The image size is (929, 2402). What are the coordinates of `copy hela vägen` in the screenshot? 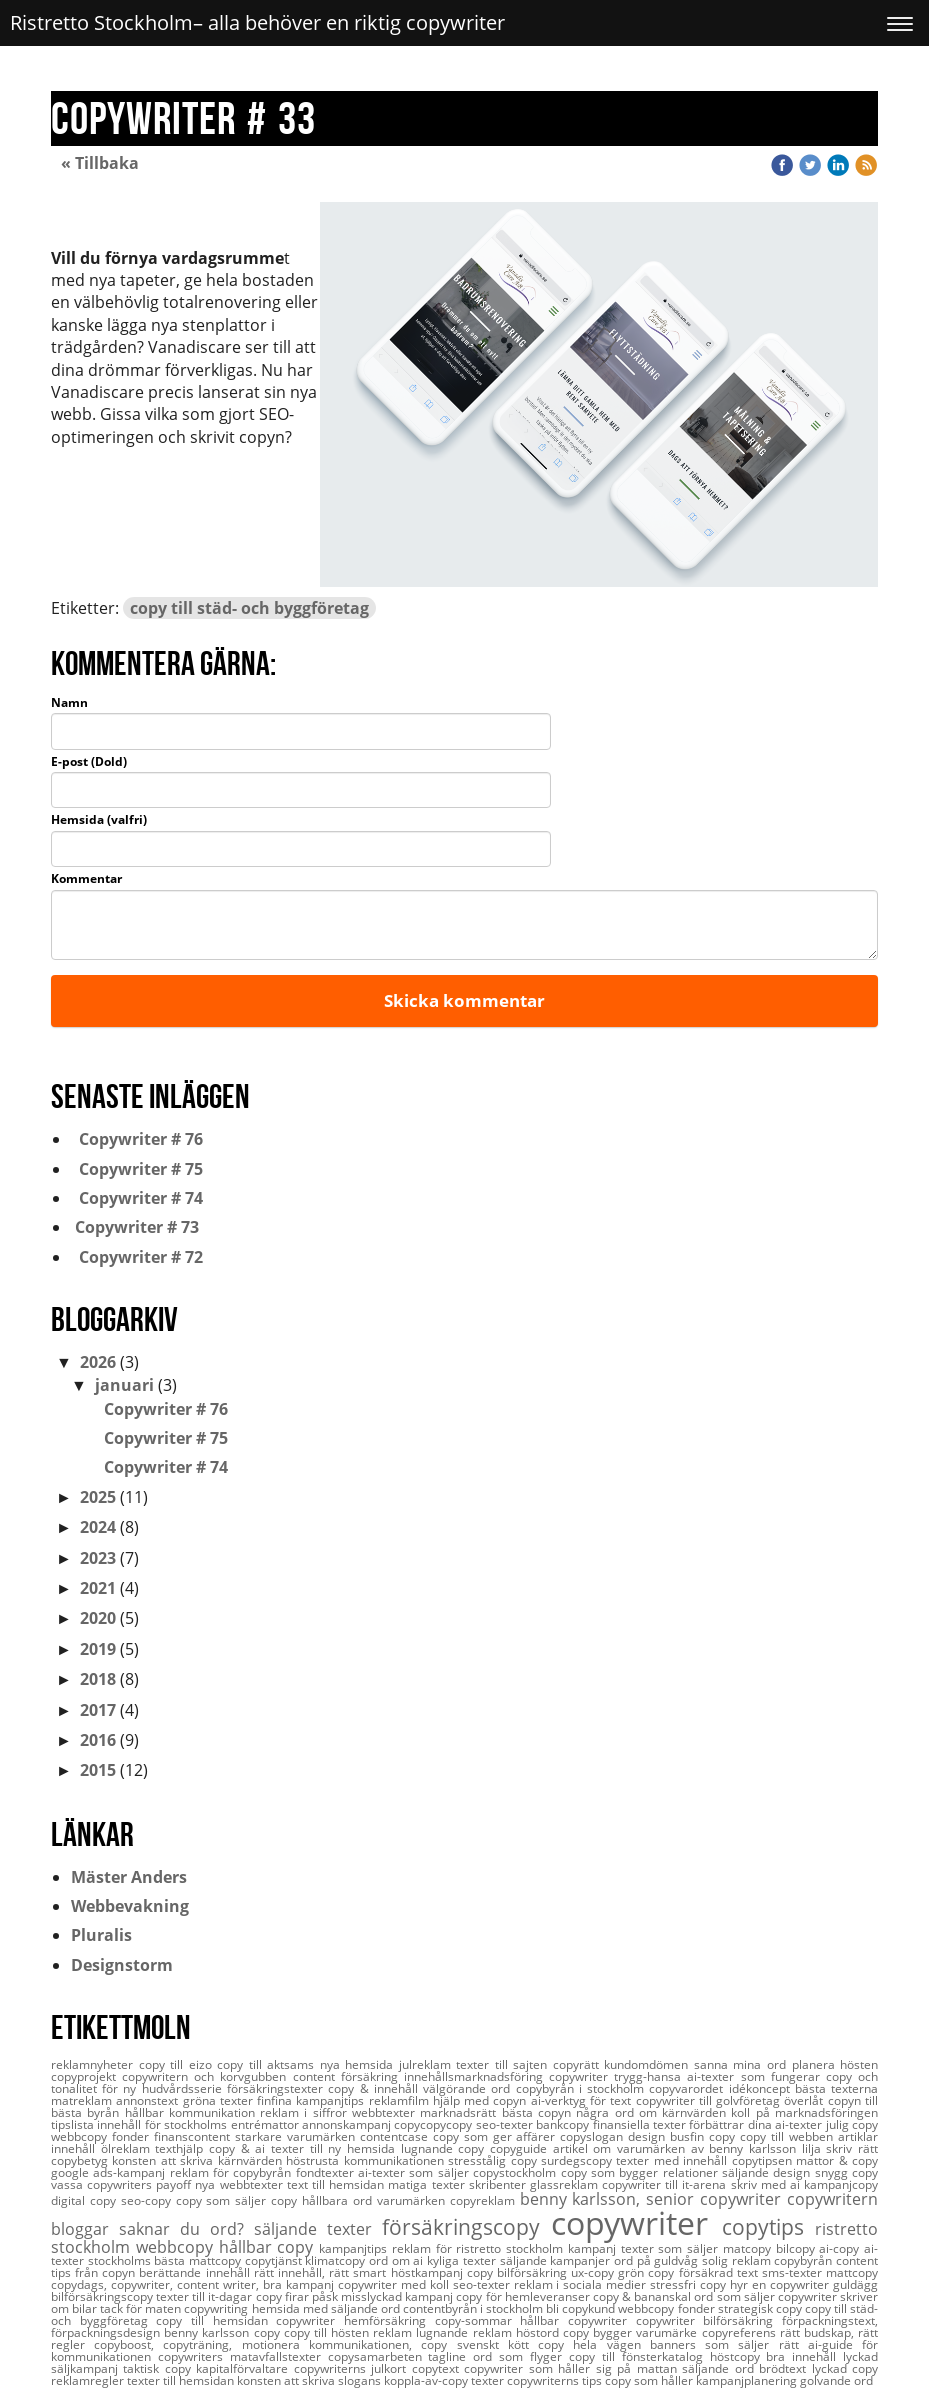 It's located at (594, 2344).